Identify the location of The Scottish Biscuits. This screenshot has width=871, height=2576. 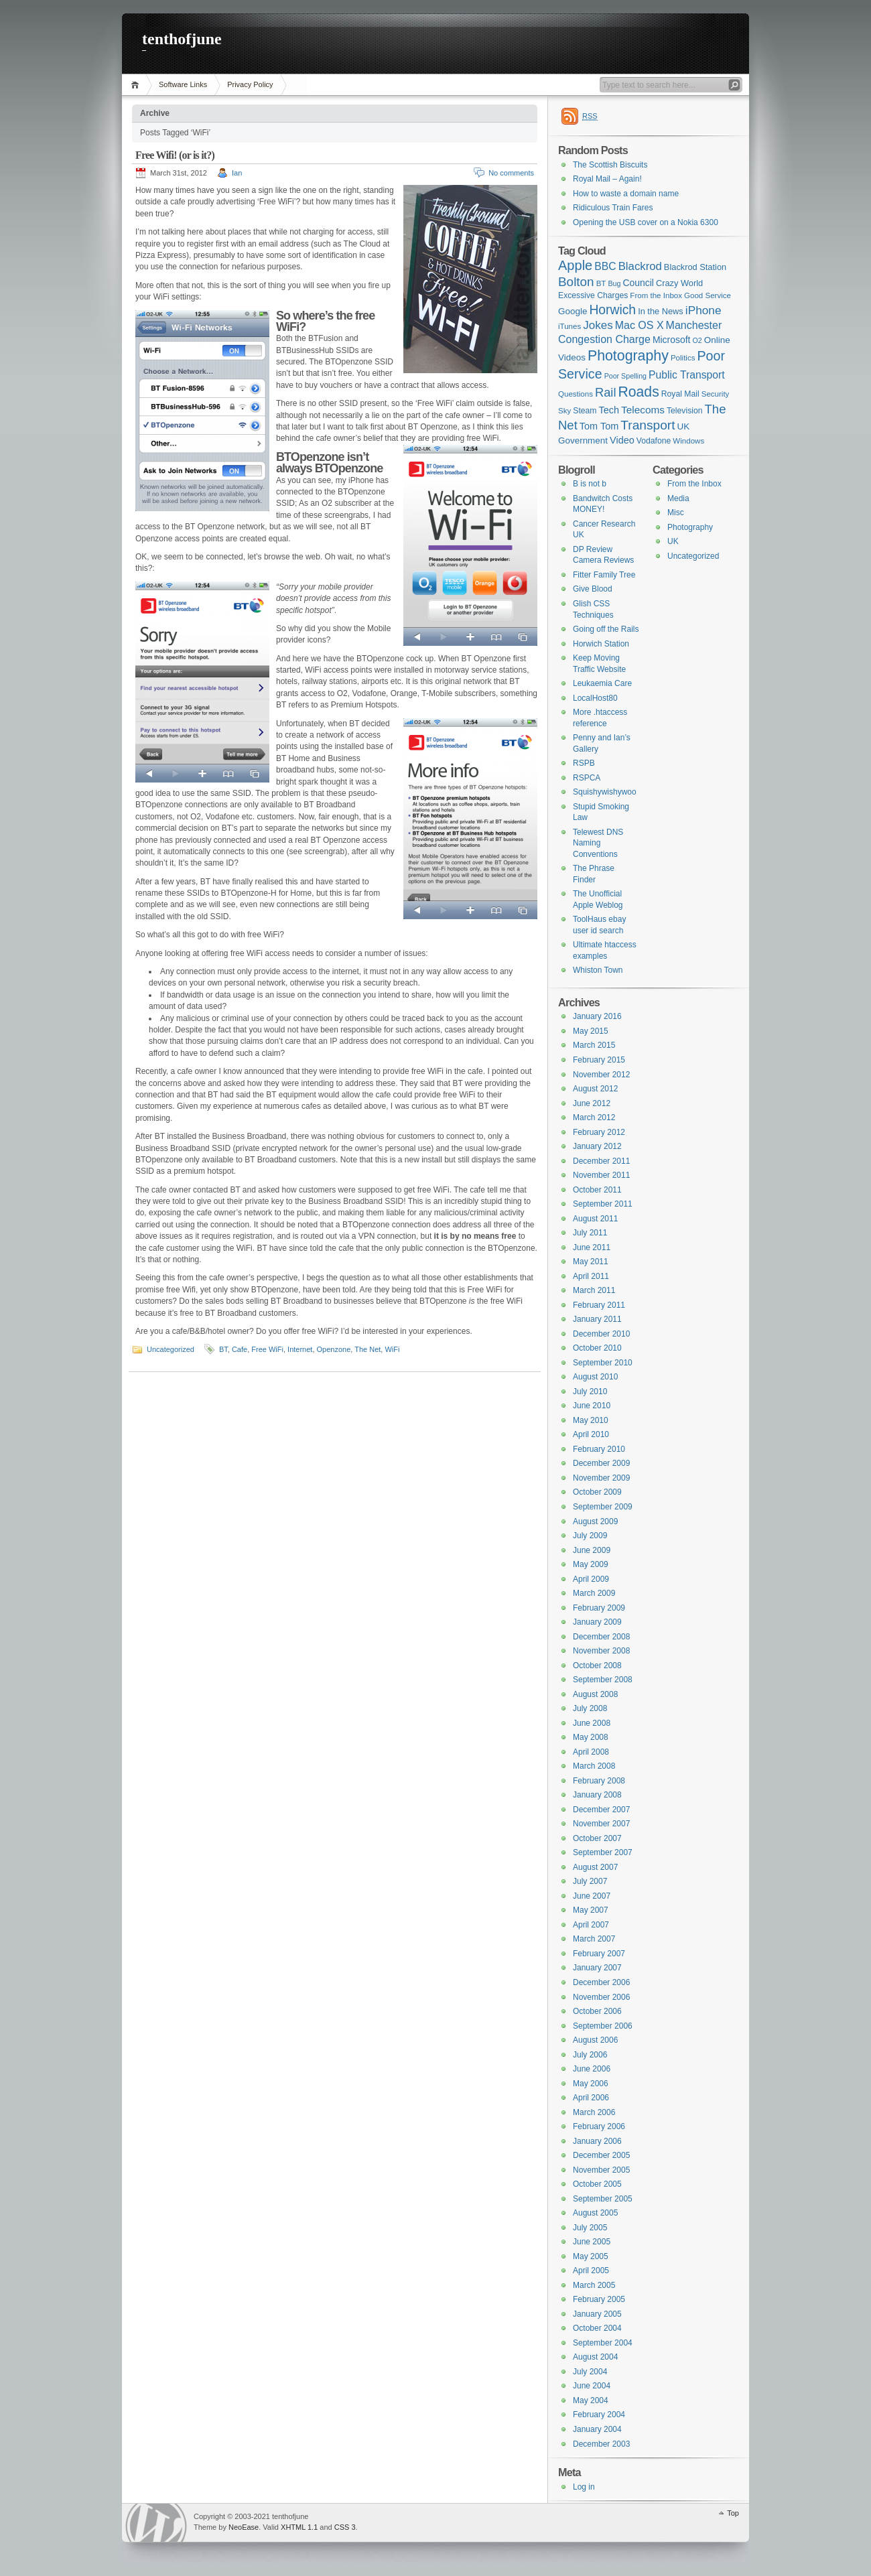
(610, 165).